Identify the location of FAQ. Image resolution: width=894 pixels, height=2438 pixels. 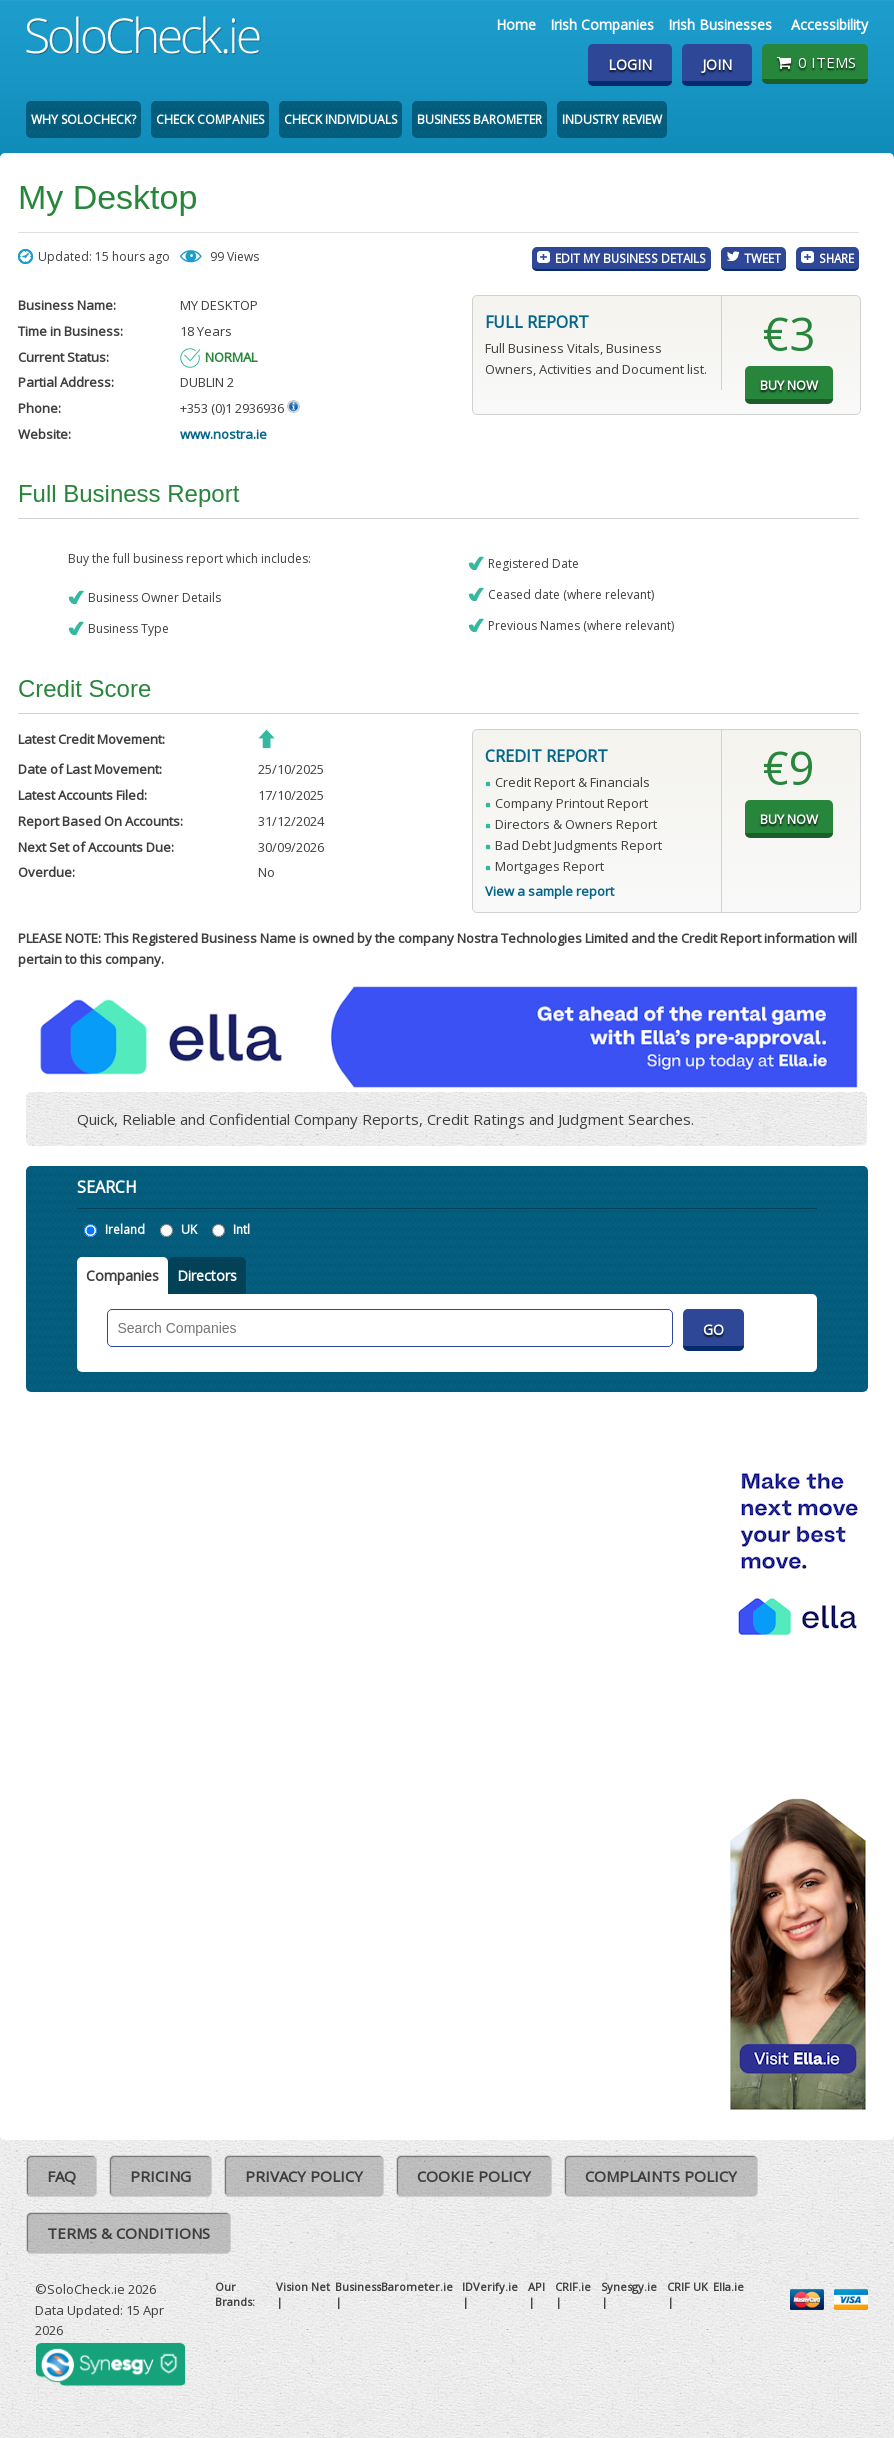
(61, 2176).